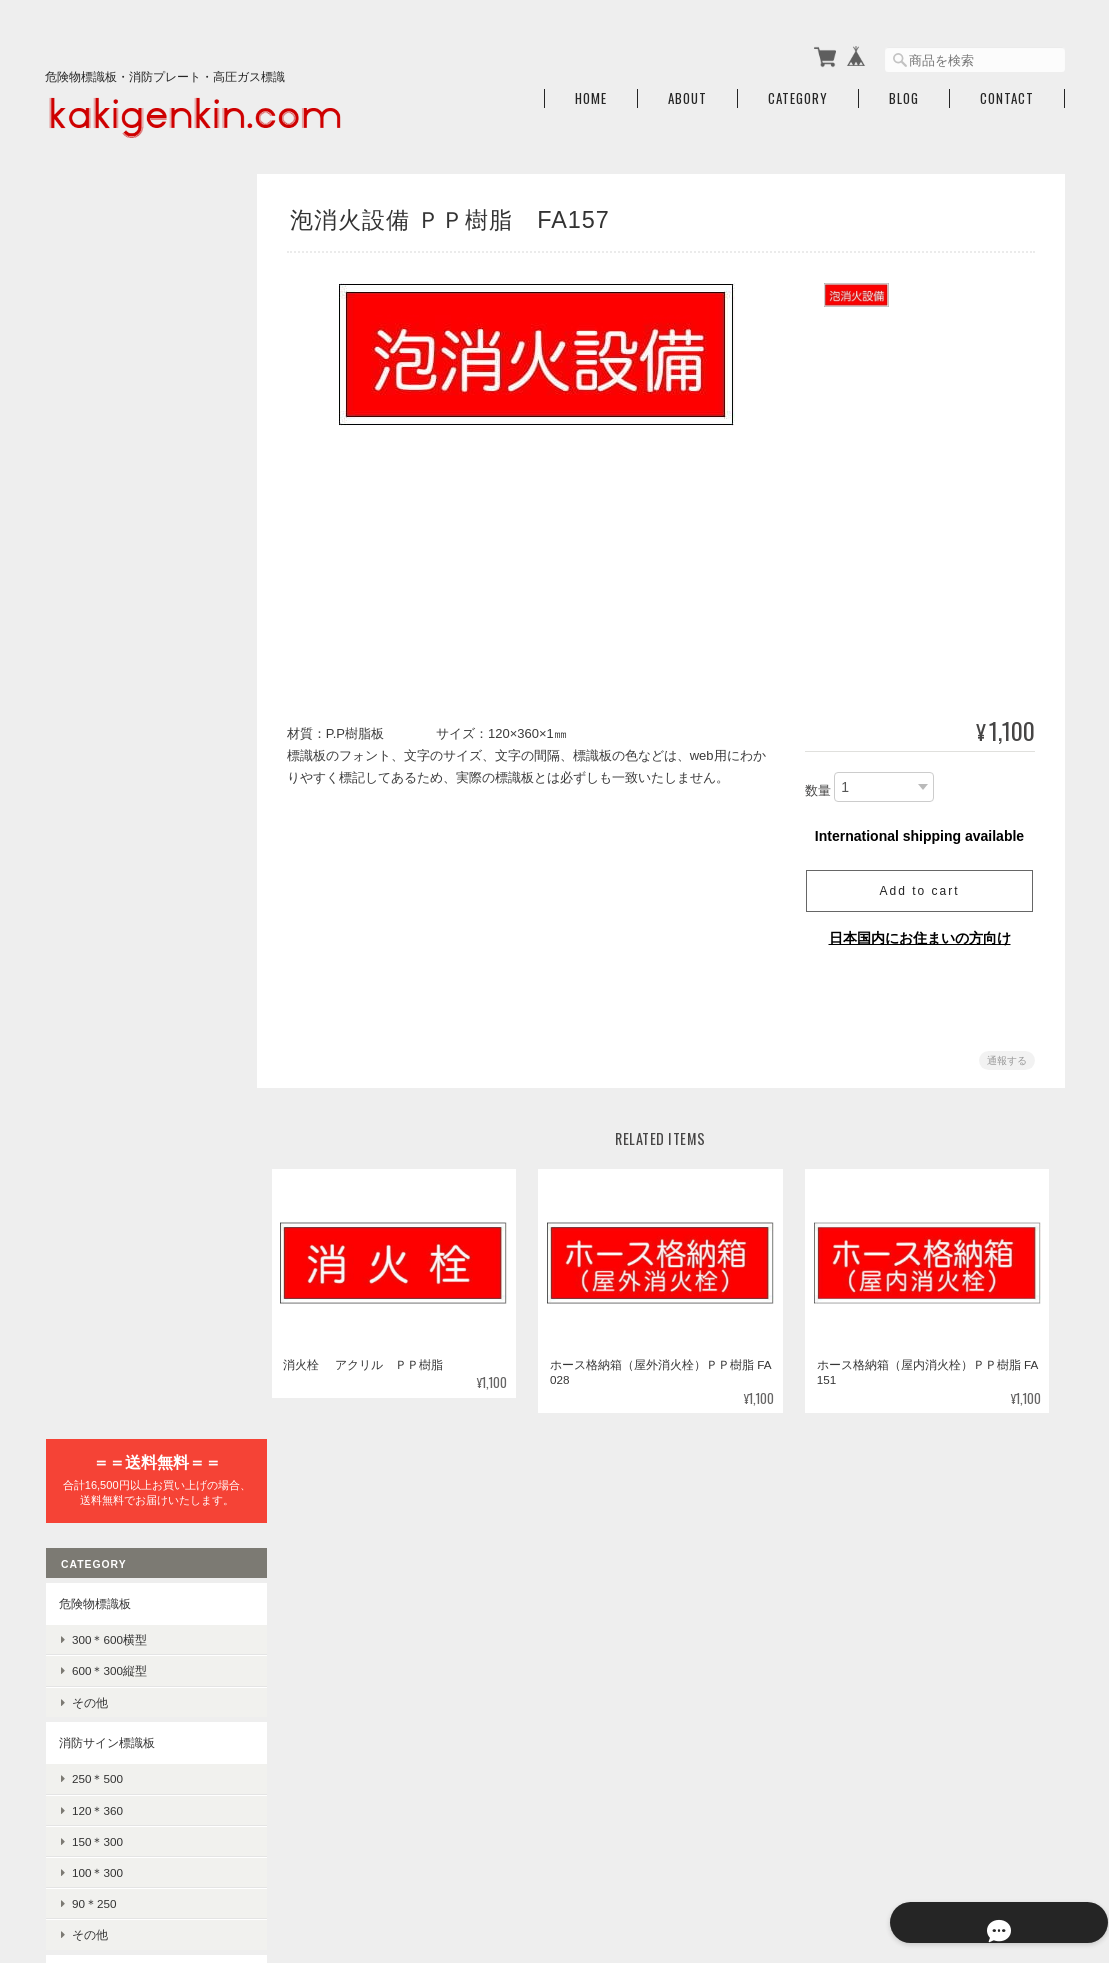 The image size is (1109, 1963). I want to click on ご利用ガイド, so click(94, 1567).